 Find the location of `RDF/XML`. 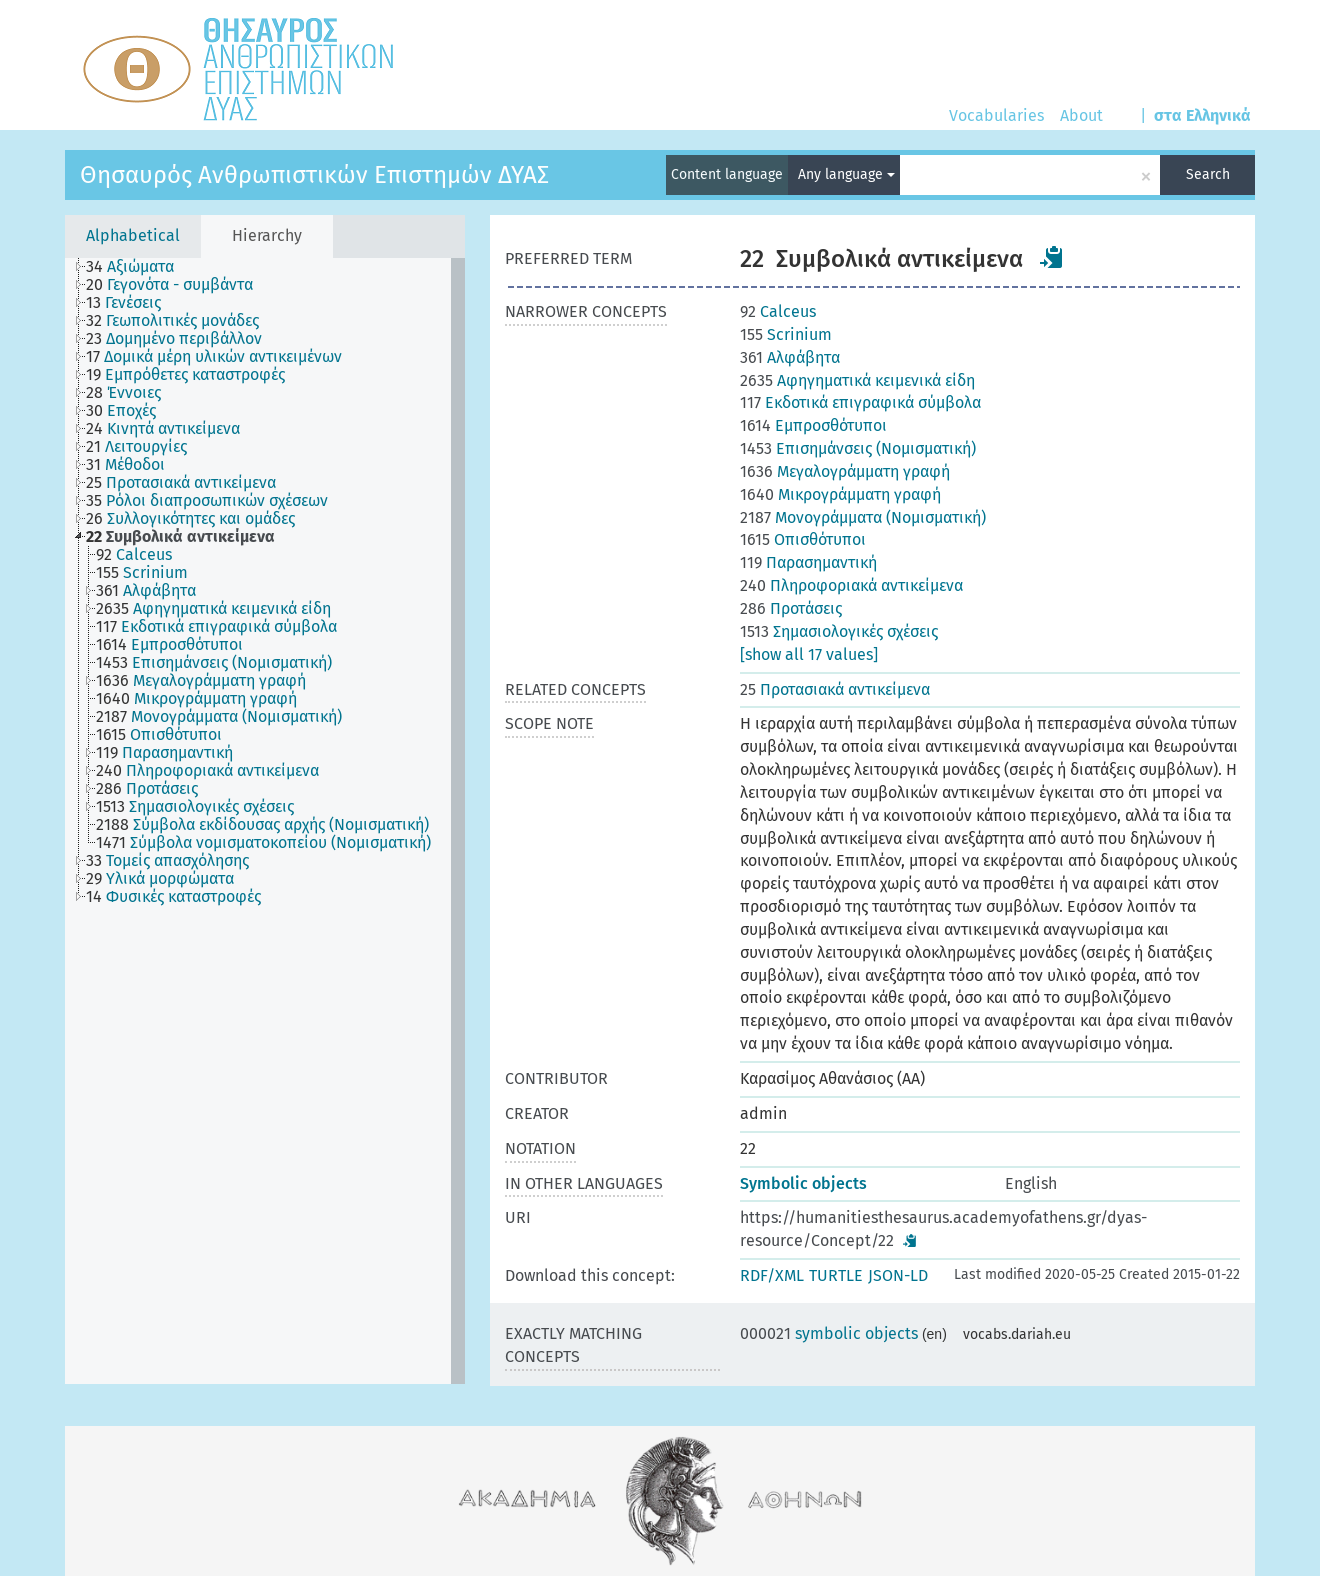

RDF/XML is located at coordinates (772, 1275).